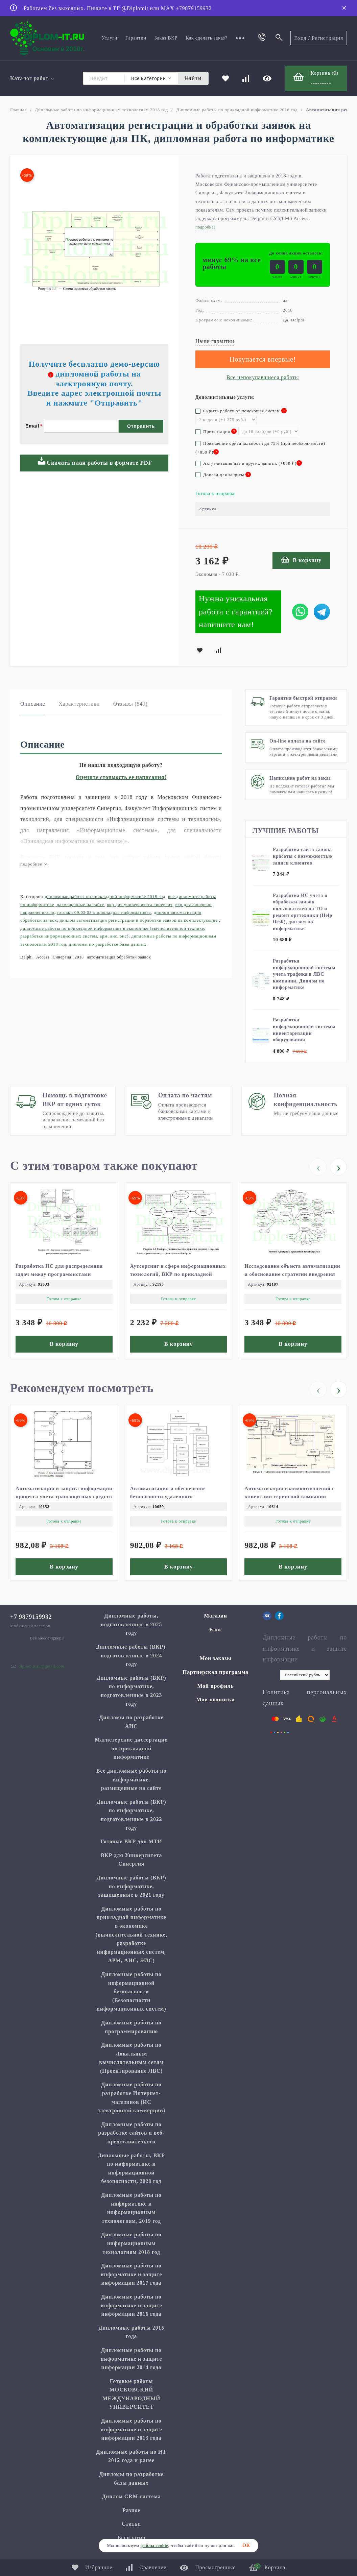 This screenshot has width=357, height=2576. I want to click on Статьи, so click(131, 2524).